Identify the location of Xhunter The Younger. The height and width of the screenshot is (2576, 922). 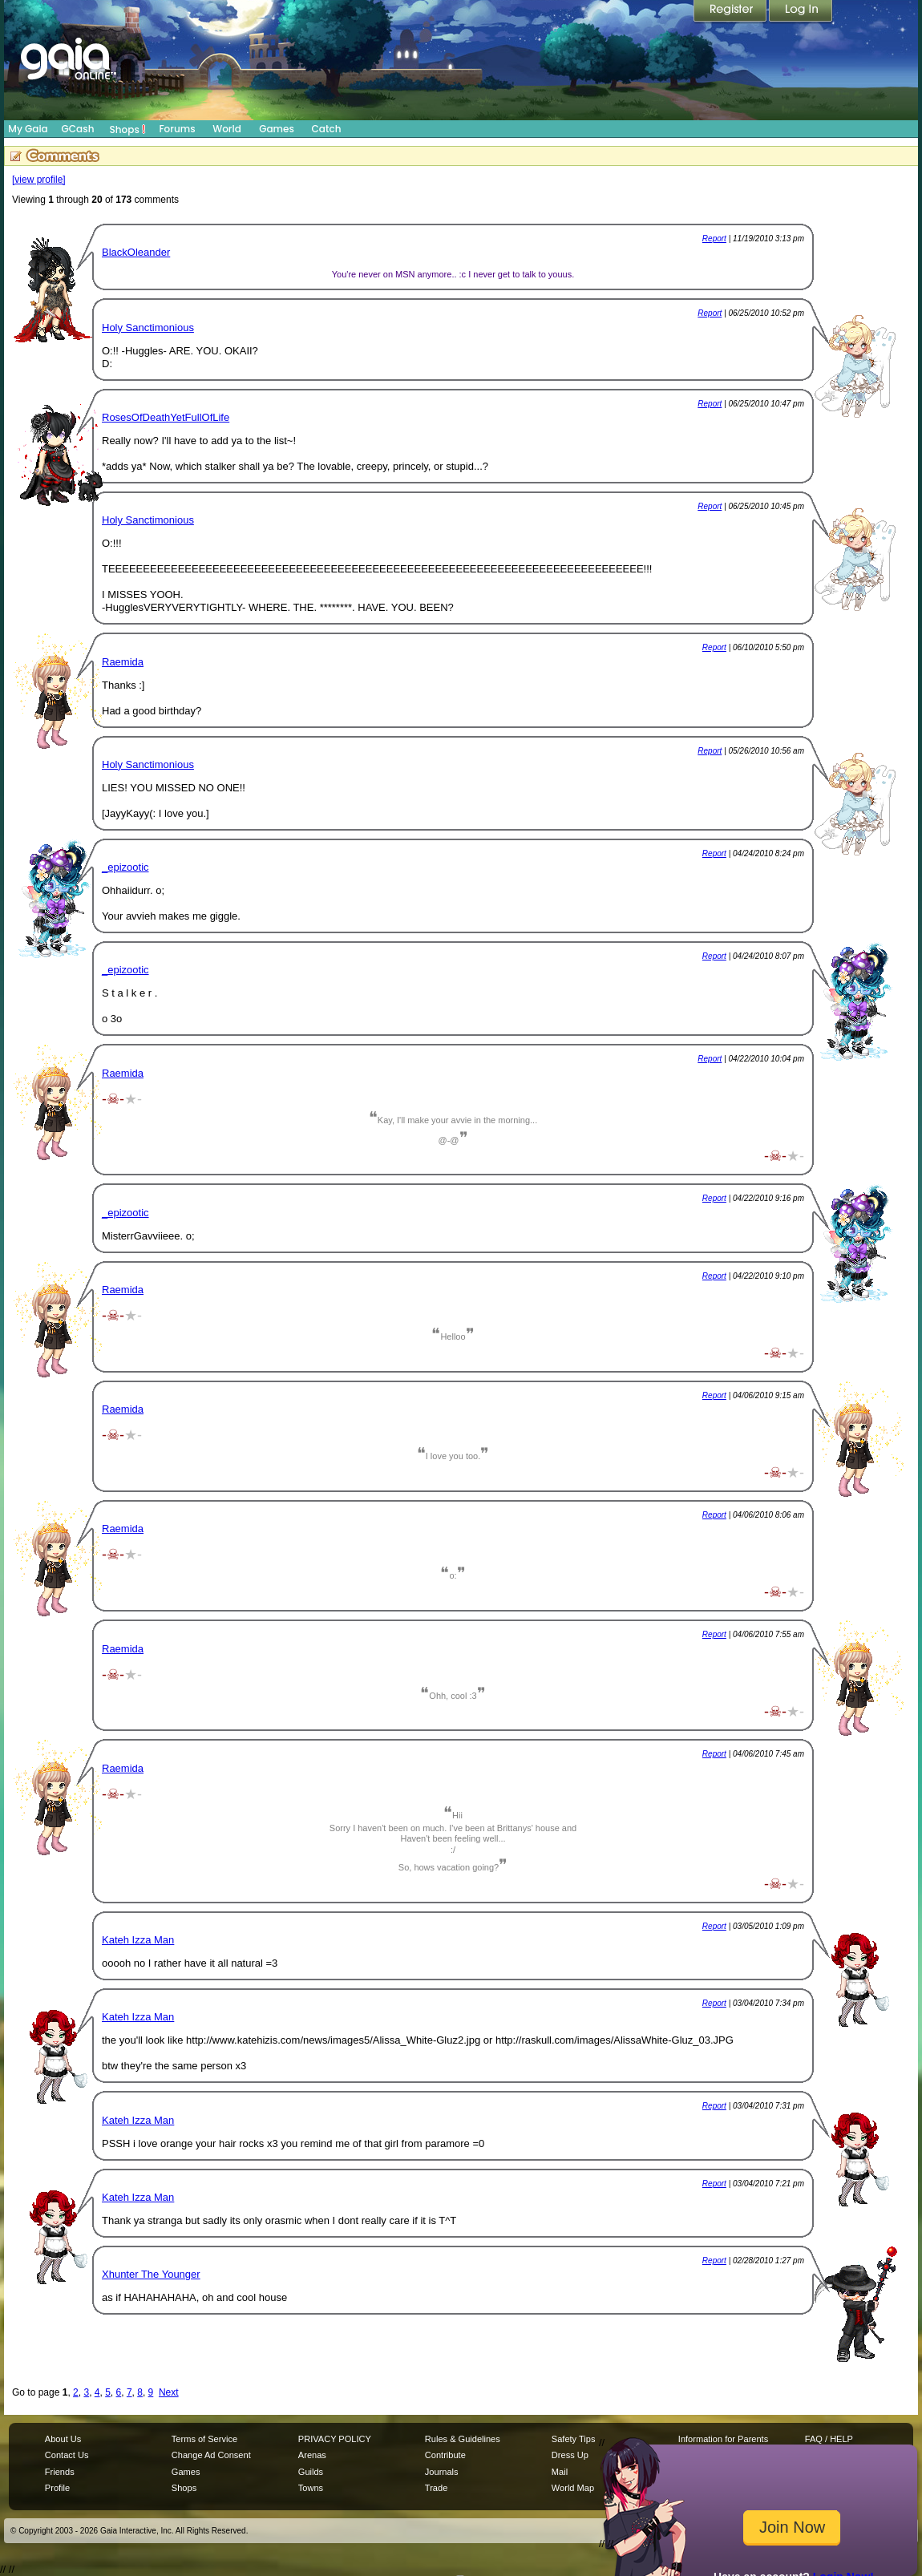
(151, 2274).